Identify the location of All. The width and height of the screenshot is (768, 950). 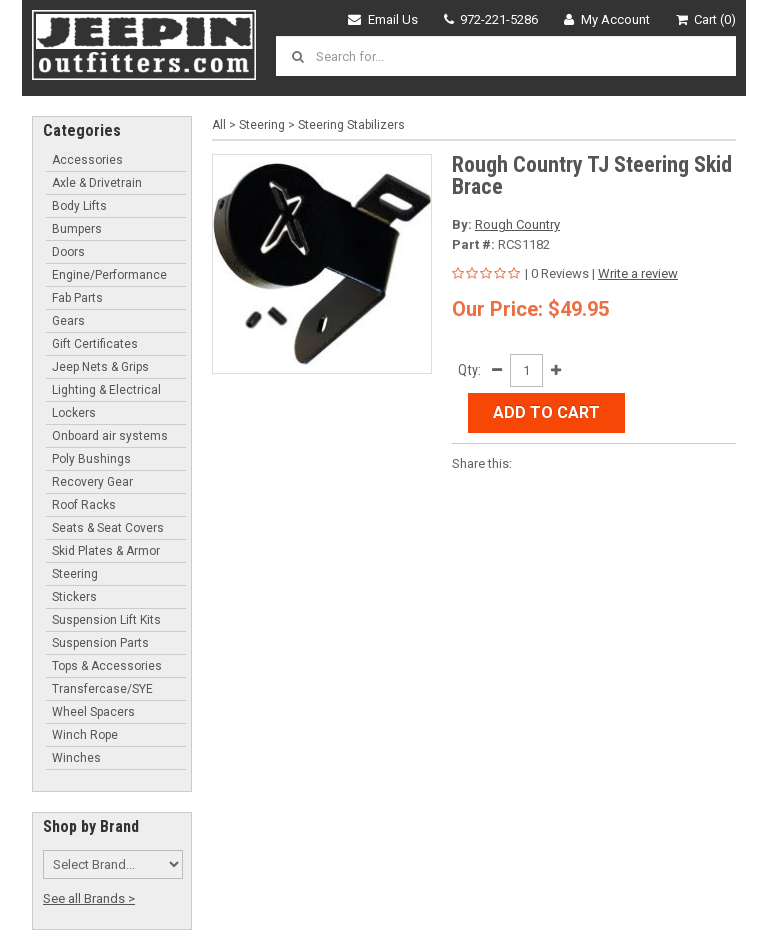
(219, 125).